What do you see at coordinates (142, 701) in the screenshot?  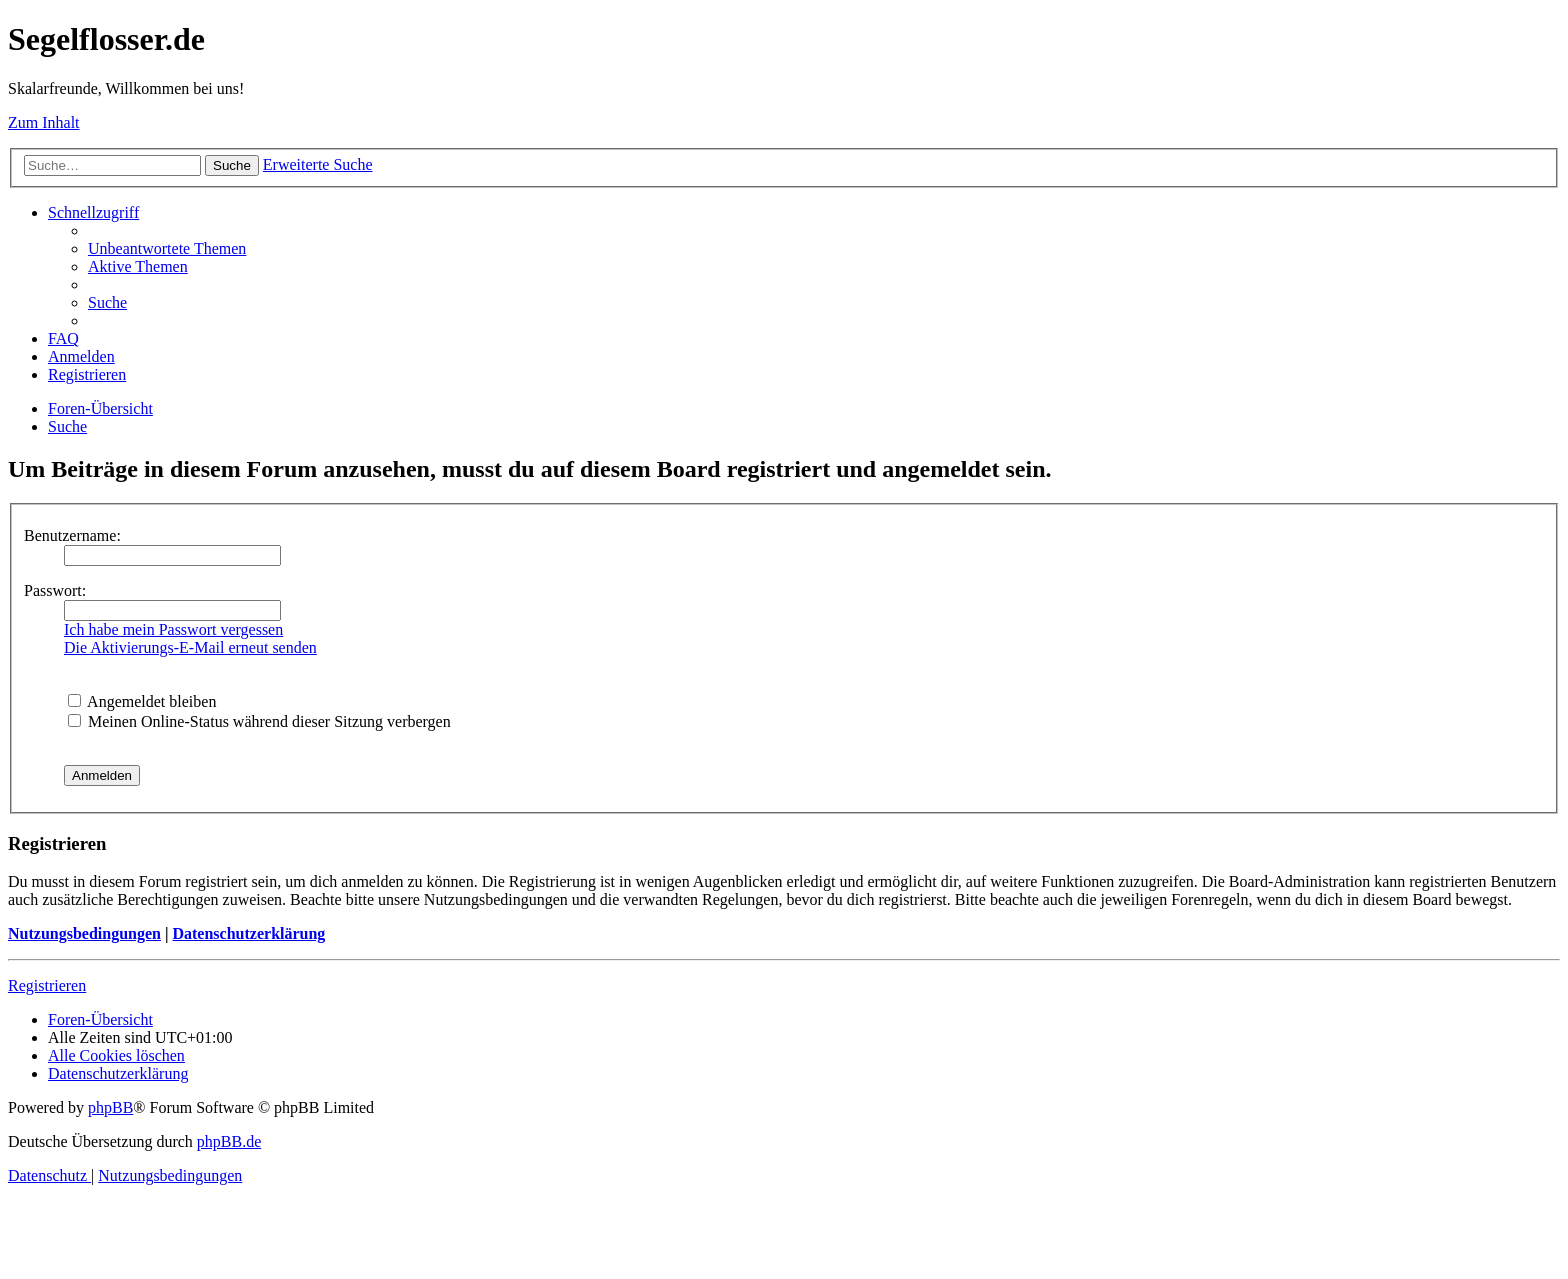 I see `Angemeldet bleiben` at bounding box center [142, 701].